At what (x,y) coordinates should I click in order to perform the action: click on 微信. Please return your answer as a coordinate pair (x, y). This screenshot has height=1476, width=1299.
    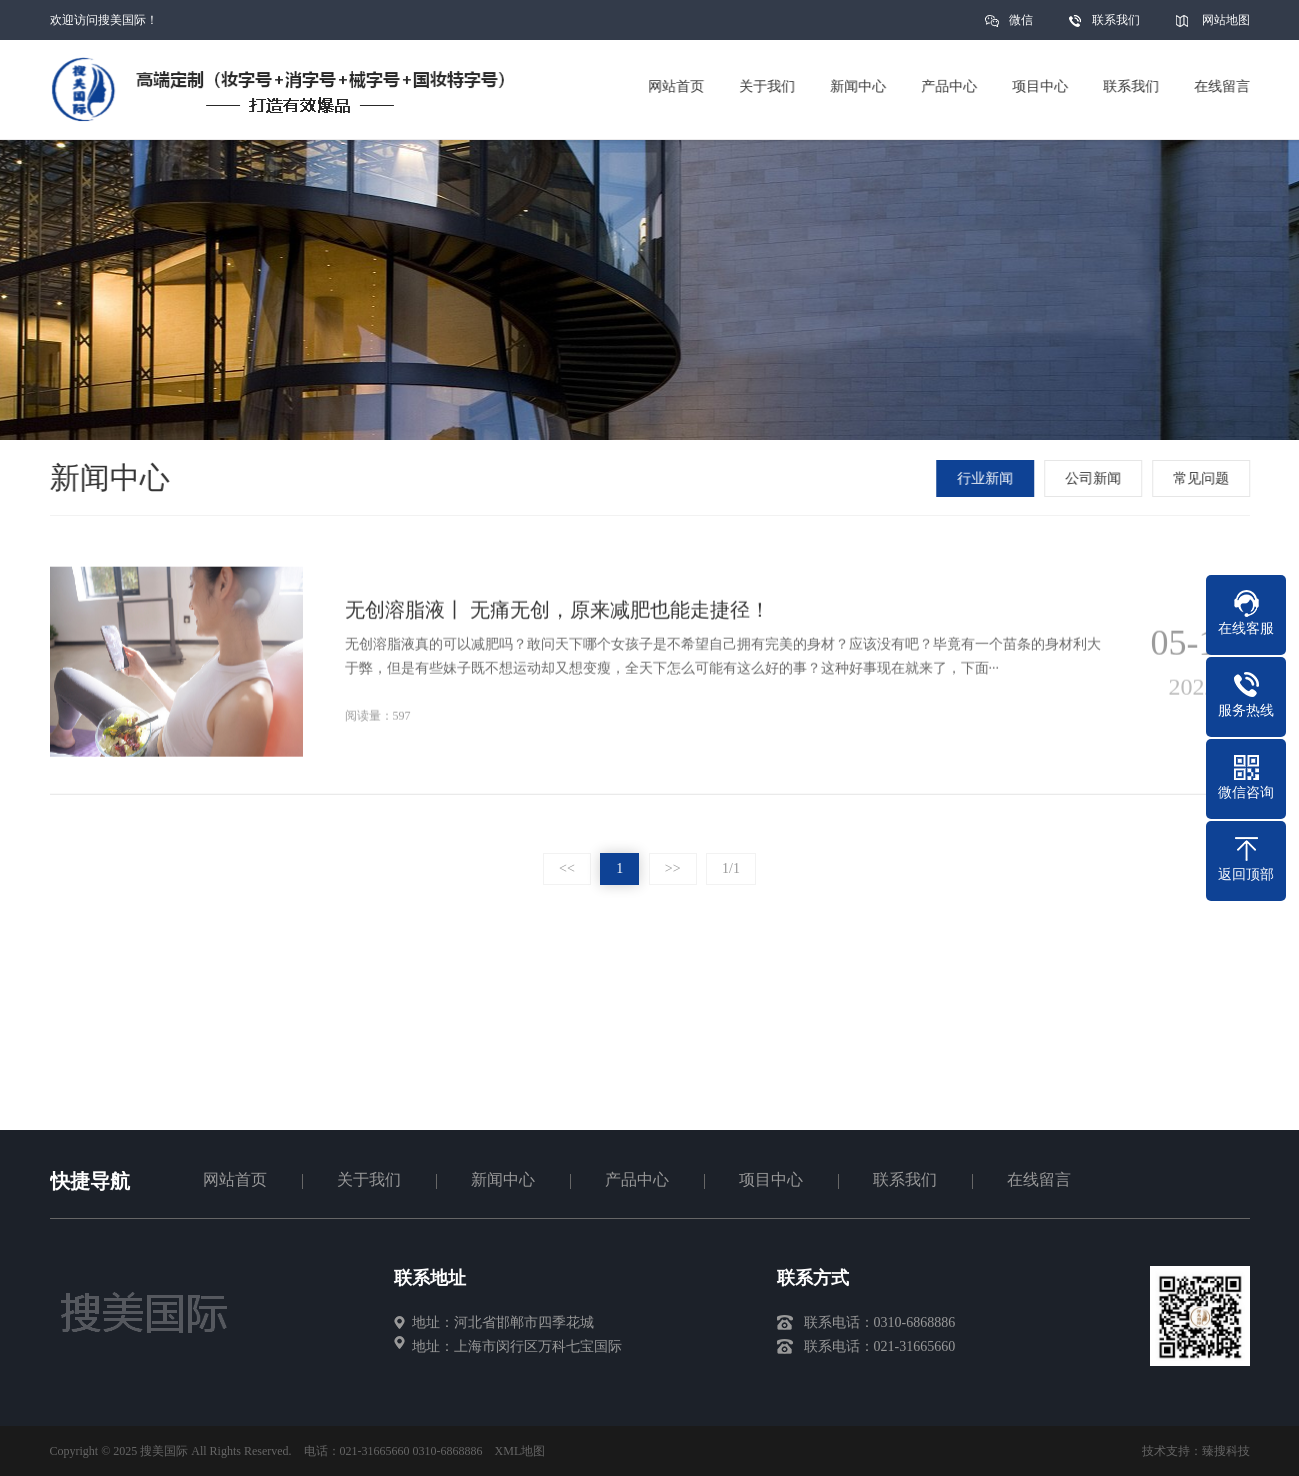
    Looking at the image, I should click on (1021, 26).